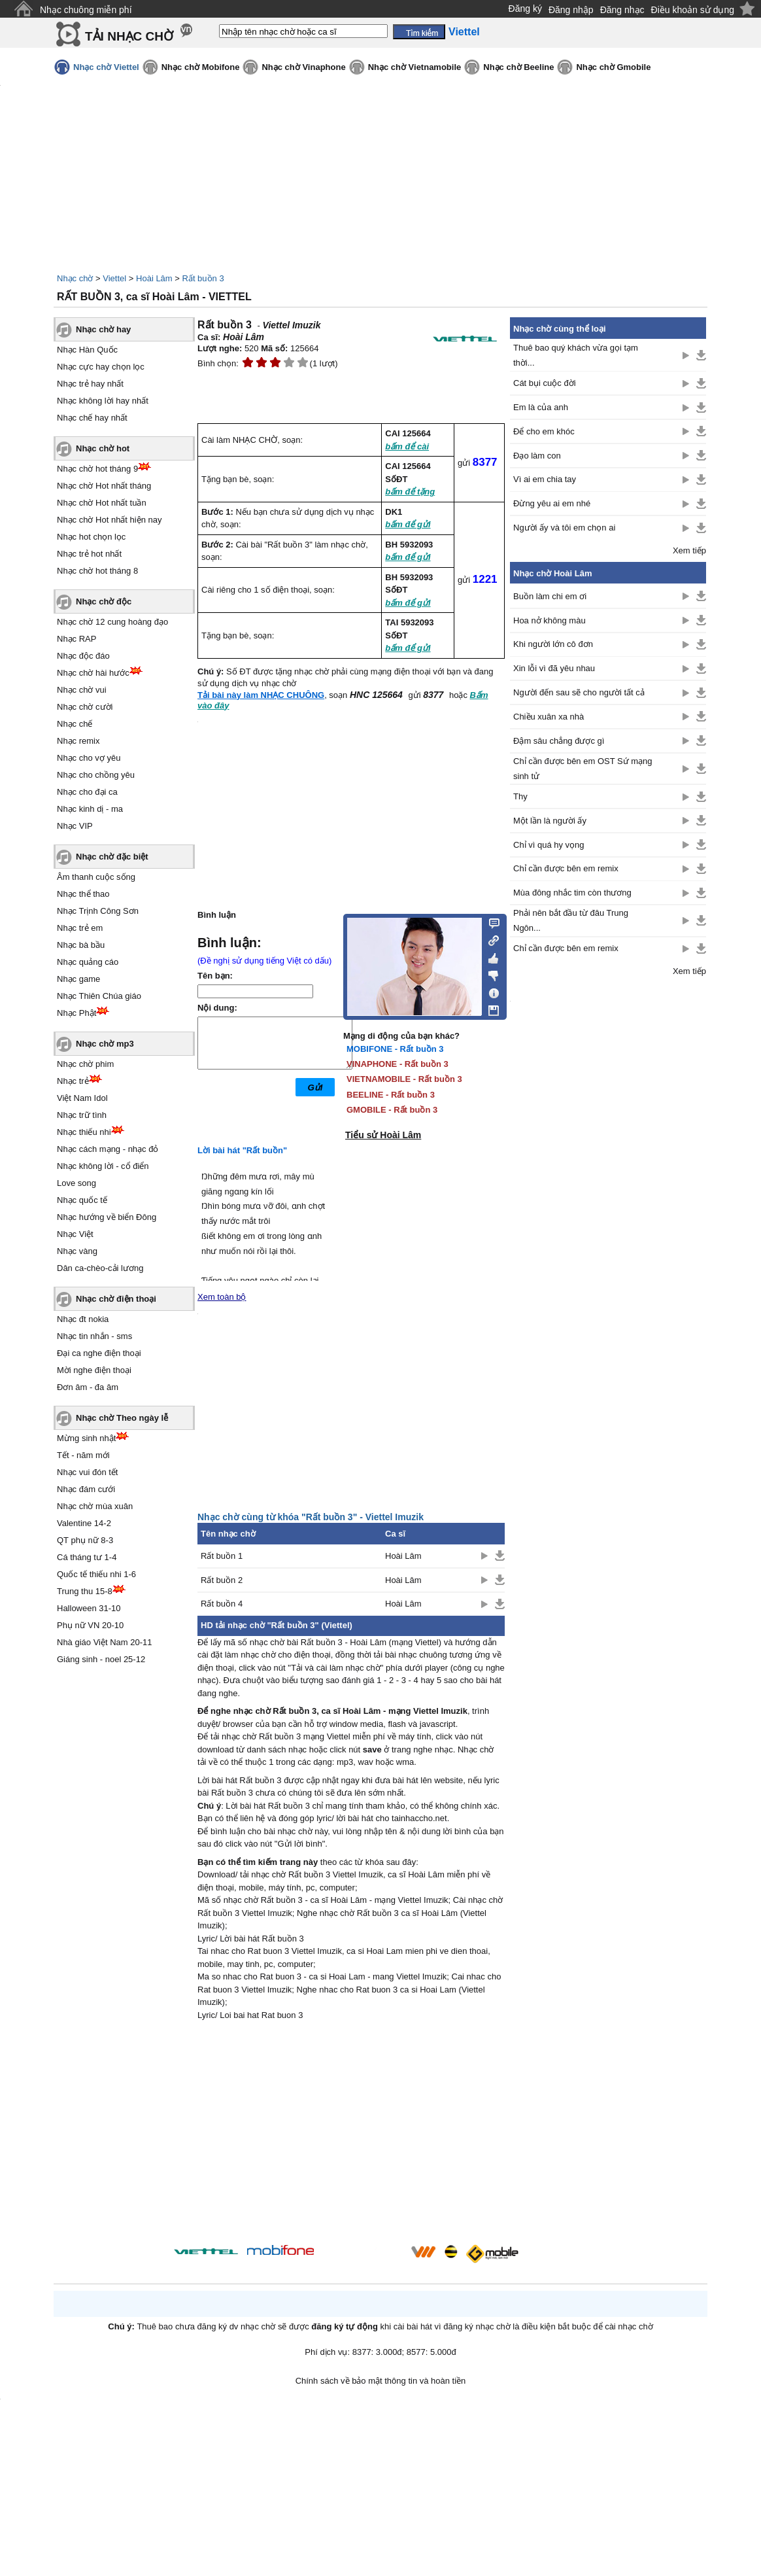 The width and height of the screenshot is (761, 2576). What do you see at coordinates (565, 868) in the screenshot?
I see `Chỉ cần được bên em remix` at bounding box center [565, 868].